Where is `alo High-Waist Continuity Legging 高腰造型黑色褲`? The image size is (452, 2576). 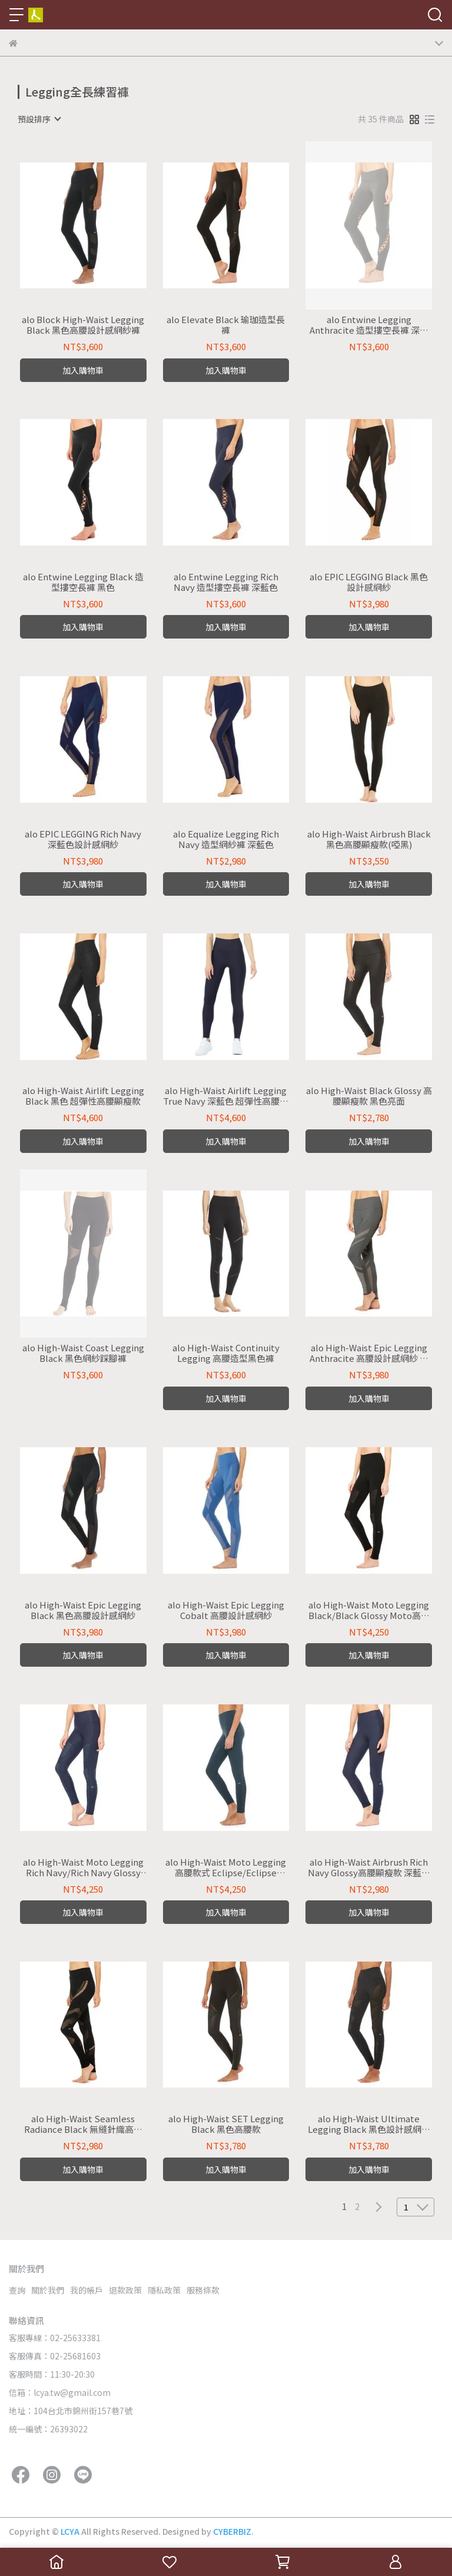
alo High-Waist Continuity Legging 高腰造型黑色褲 is located at coordinates (226, 1353).